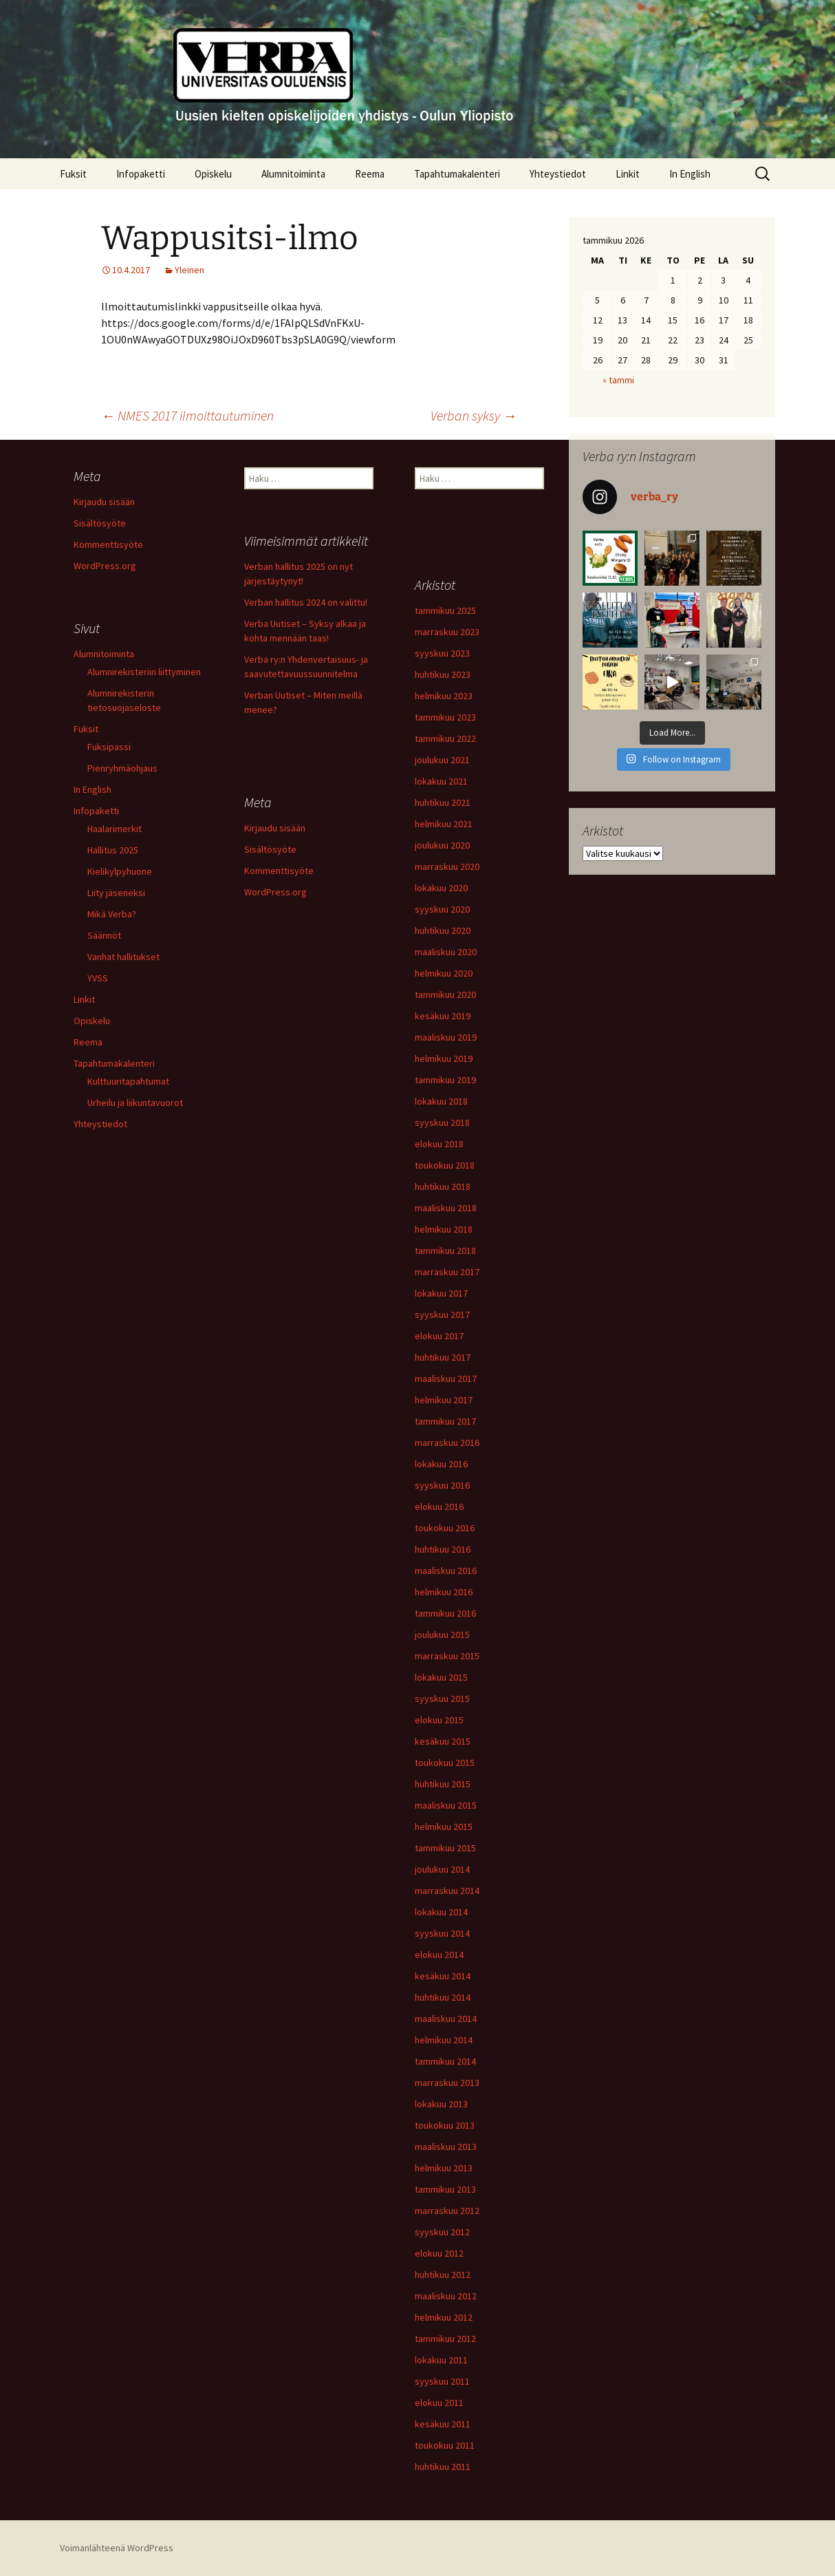  Describe the element at coordinates (122, 768) in the screenshot. I see `Pienryhmäohjaus` at that location.